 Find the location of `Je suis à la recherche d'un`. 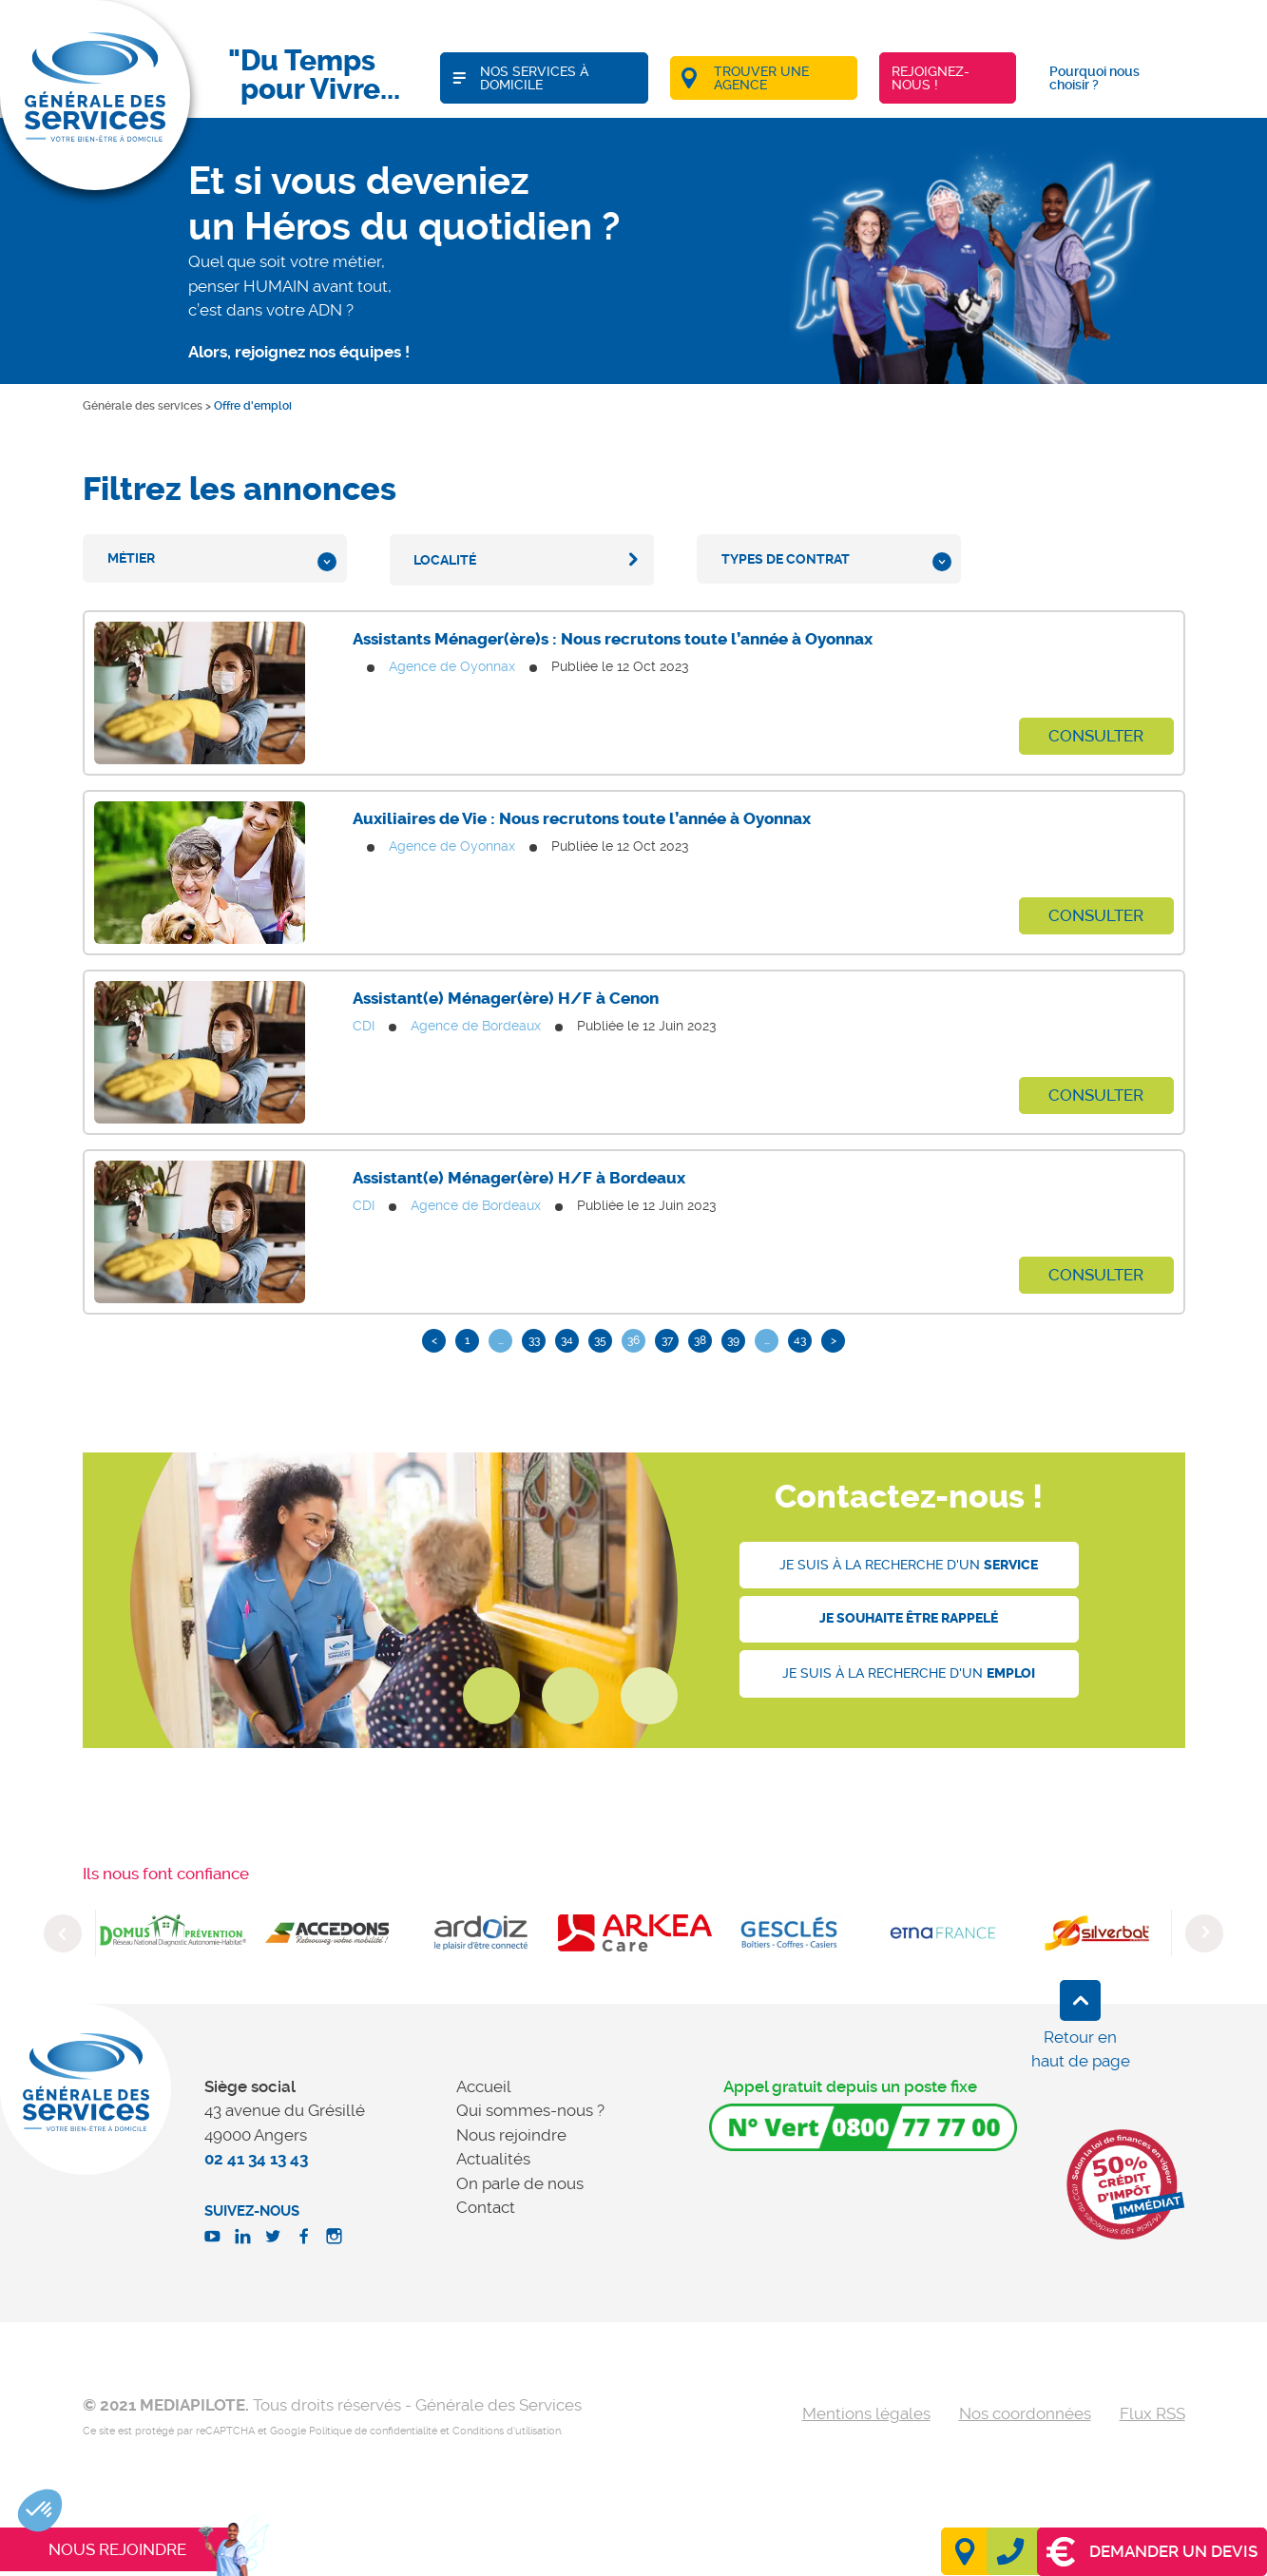

Je suis à la recherche d'un is located at coordinates (908, 1565).